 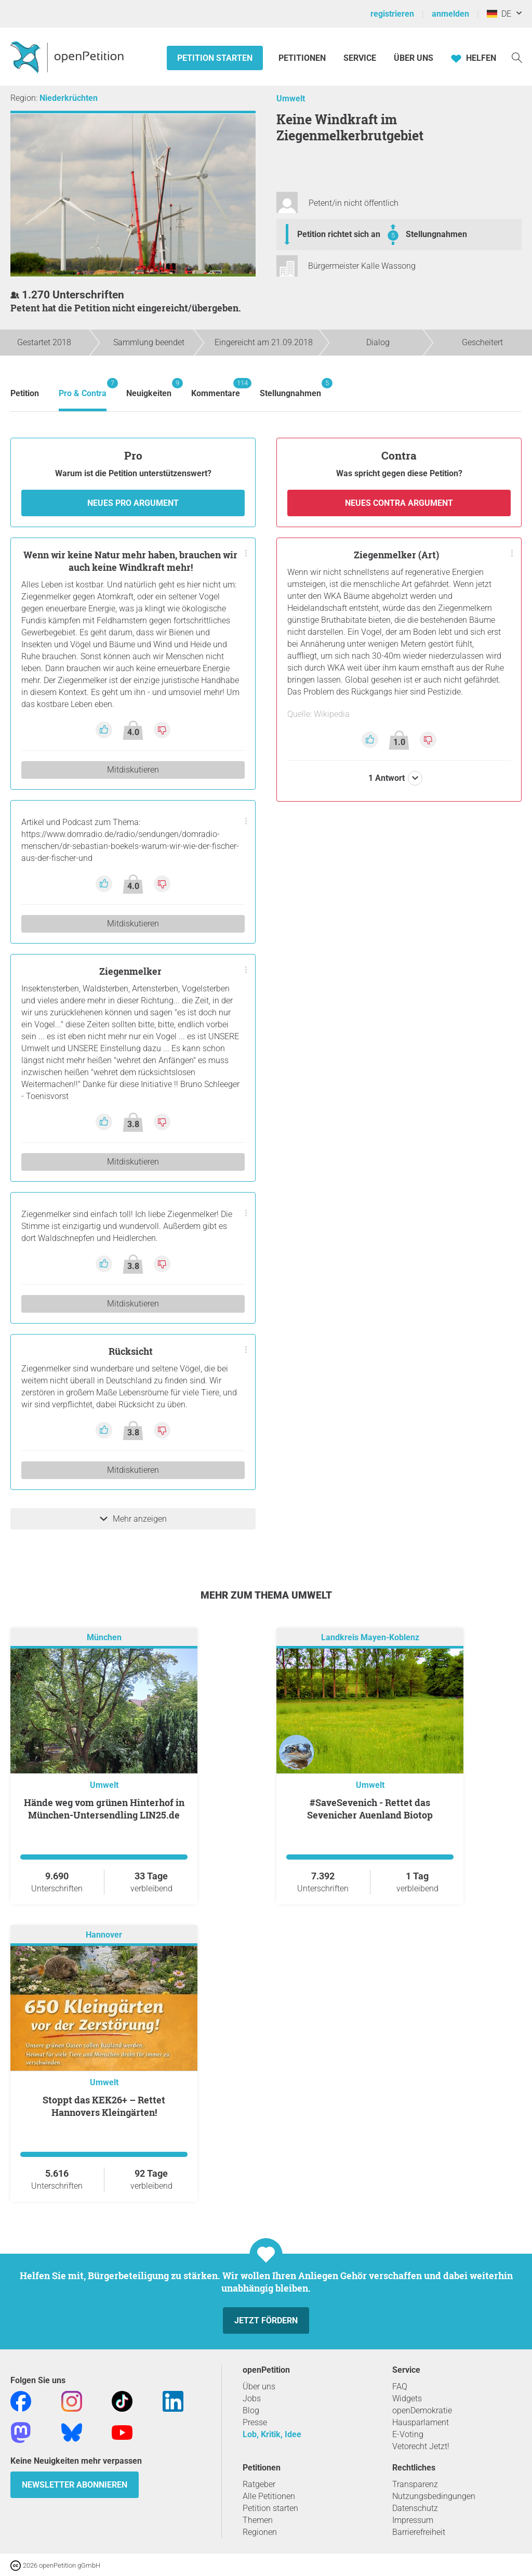 I want to click on Ratgeber, so click(x=259, y=2484).